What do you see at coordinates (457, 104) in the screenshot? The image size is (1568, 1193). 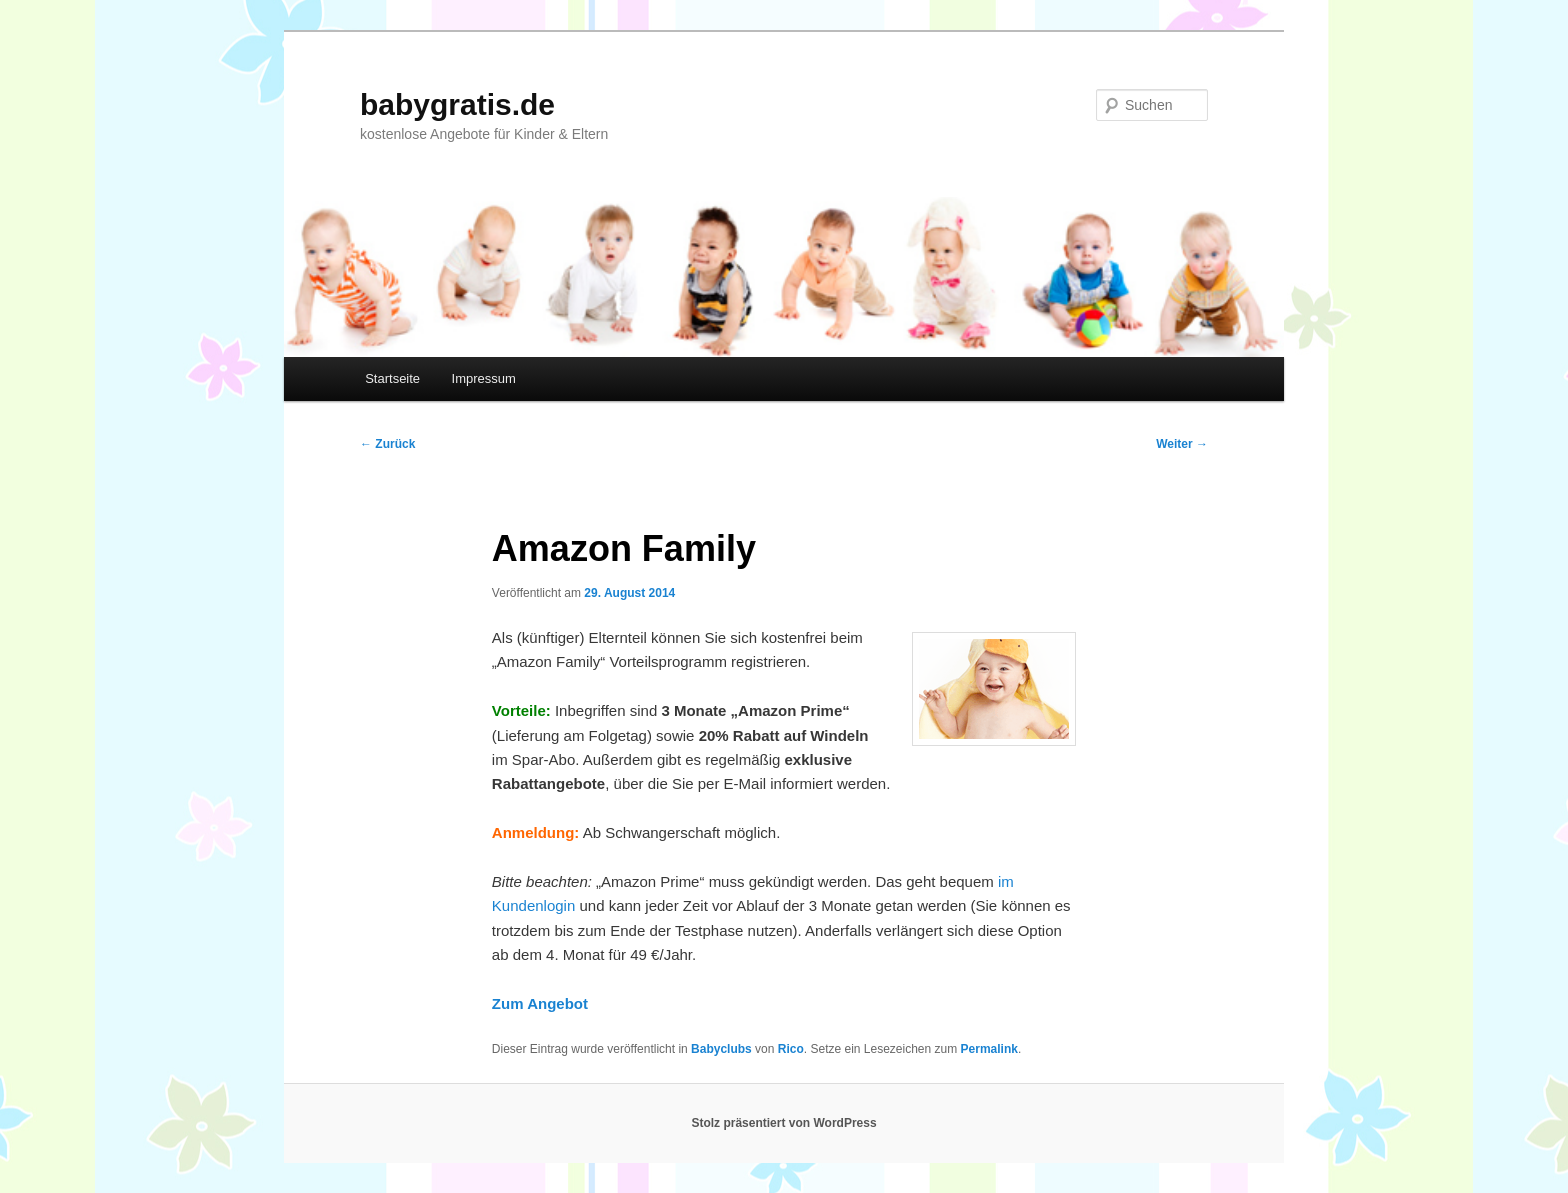 I see `babygratis.de` at bounding box center [457, 104].